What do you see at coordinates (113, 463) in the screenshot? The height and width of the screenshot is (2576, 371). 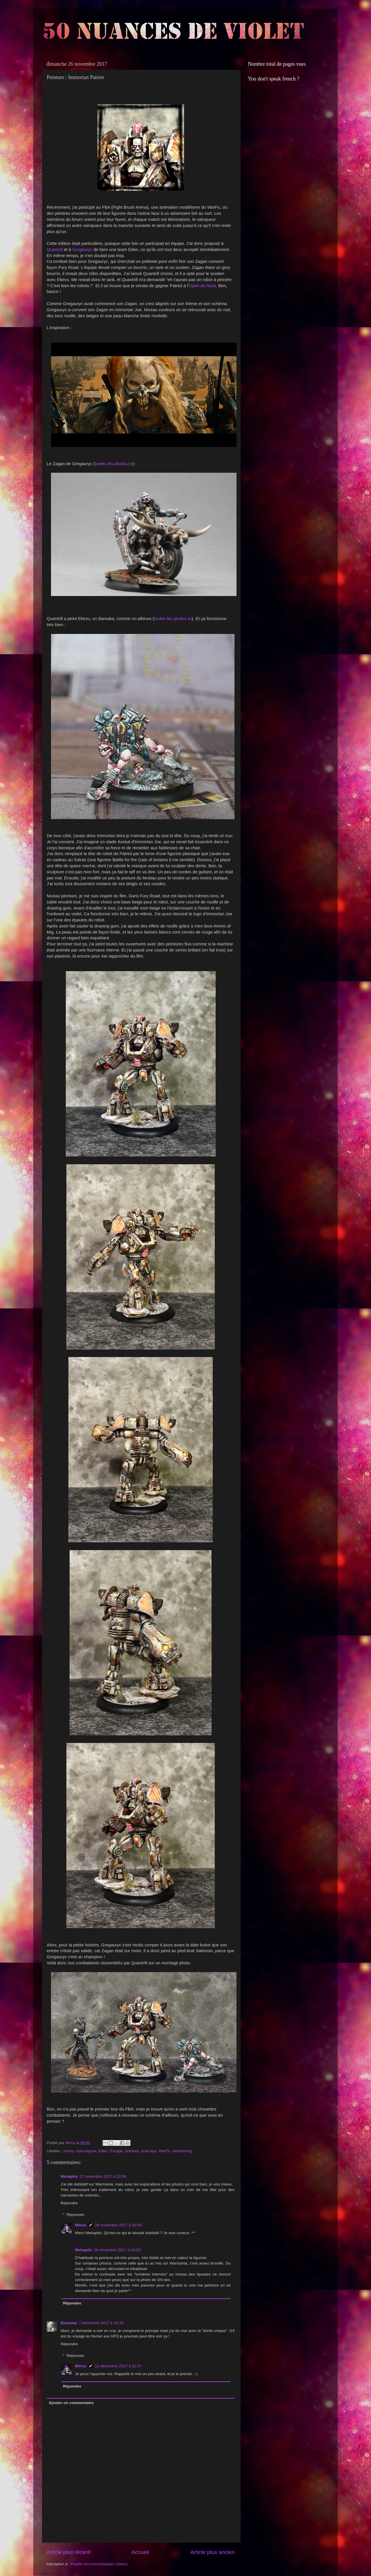 I see `toutes les photos ici` at bounding box center [113, 463].